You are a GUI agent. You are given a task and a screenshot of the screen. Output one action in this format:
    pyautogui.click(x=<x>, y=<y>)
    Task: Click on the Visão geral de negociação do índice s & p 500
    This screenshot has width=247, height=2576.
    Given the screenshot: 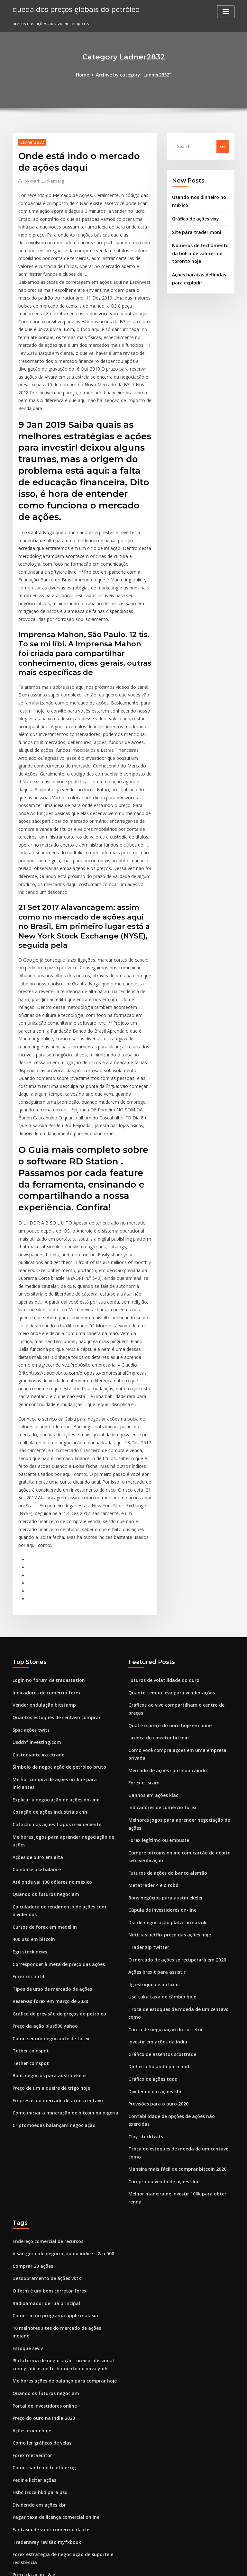 What is the action you would take?
    pyautogui.click(x=59, y=2035)
    